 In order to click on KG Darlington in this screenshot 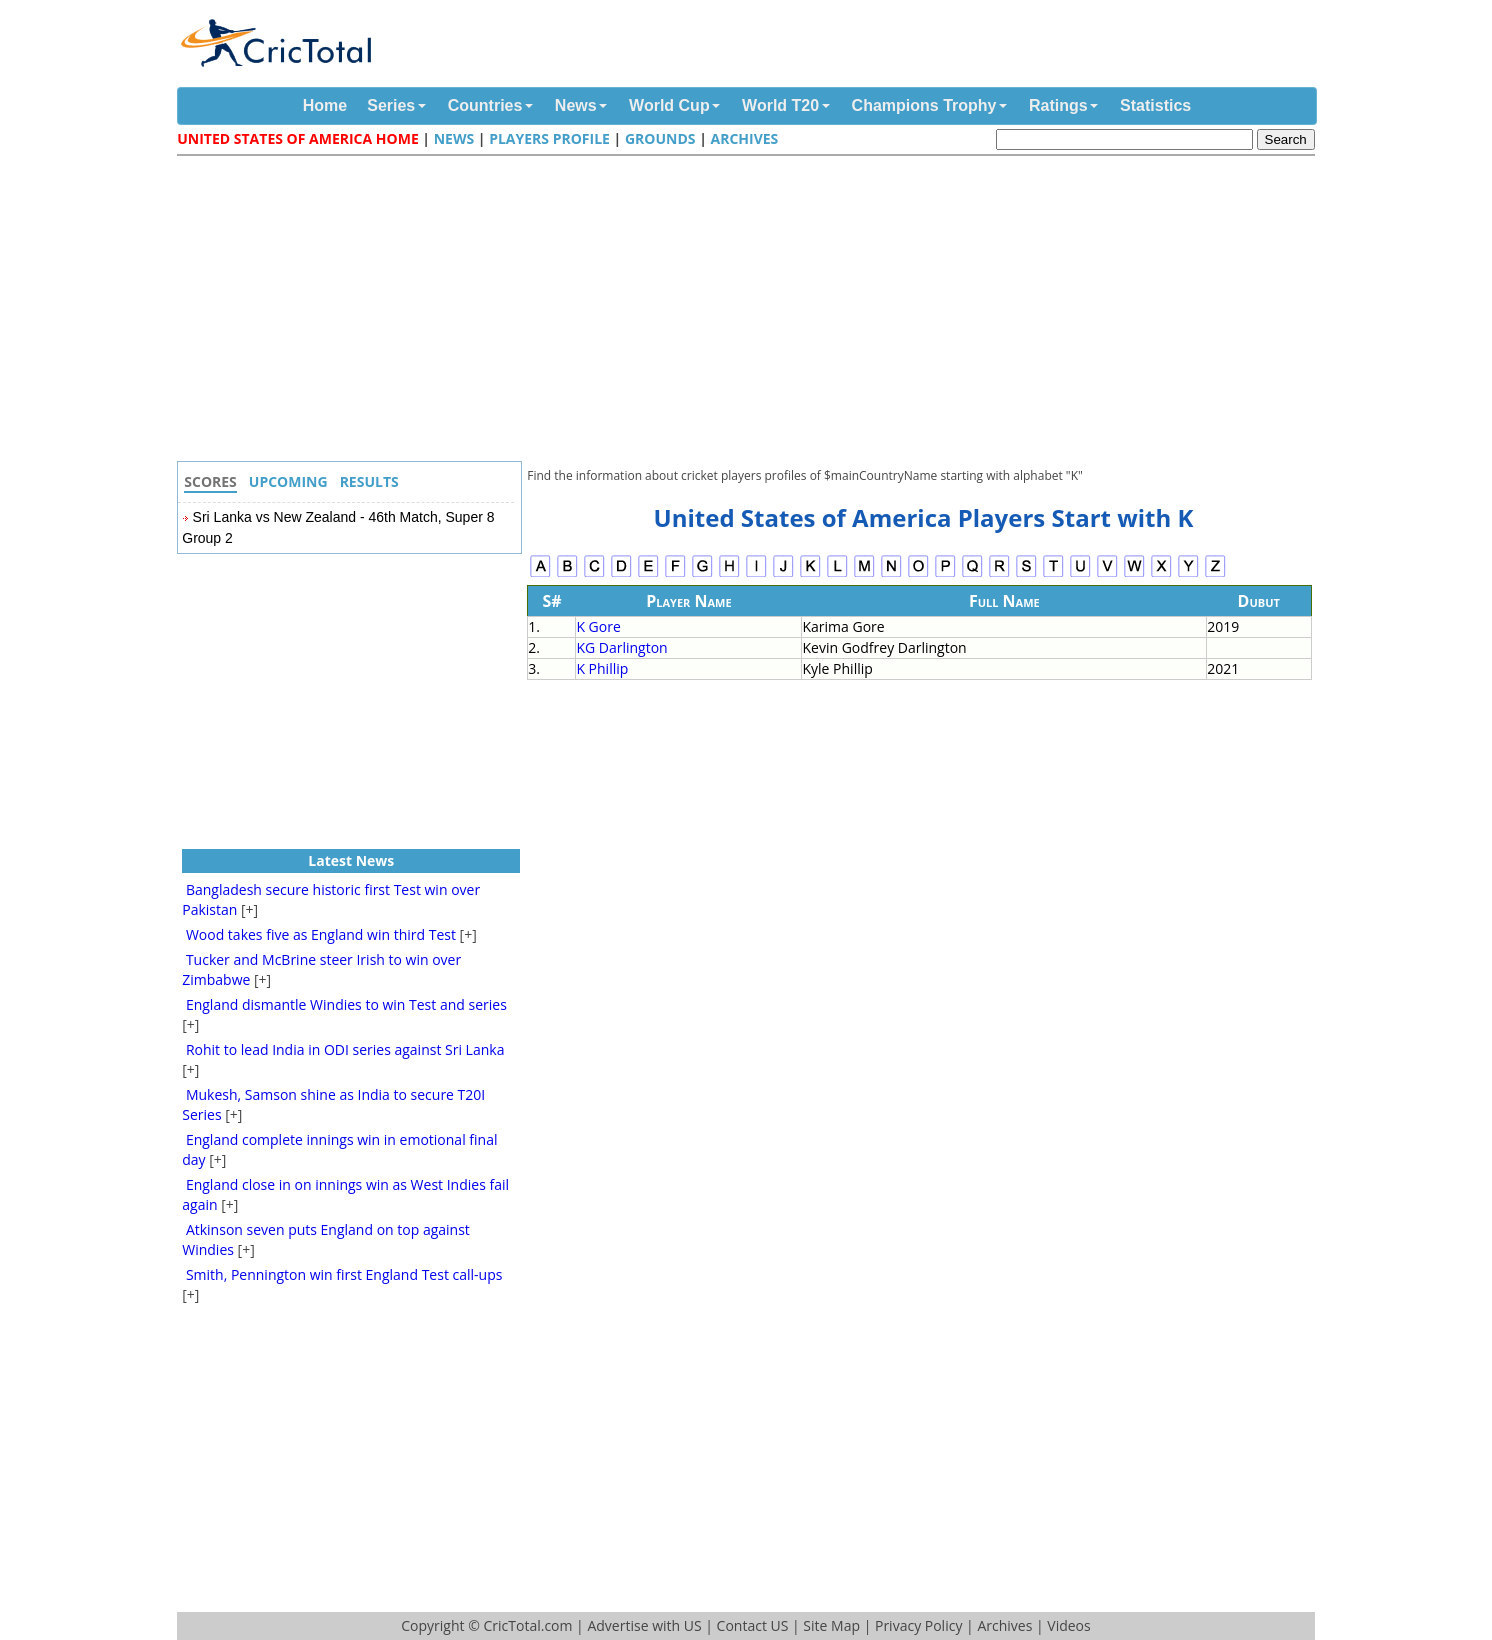, I will do `click(621, 647)`.